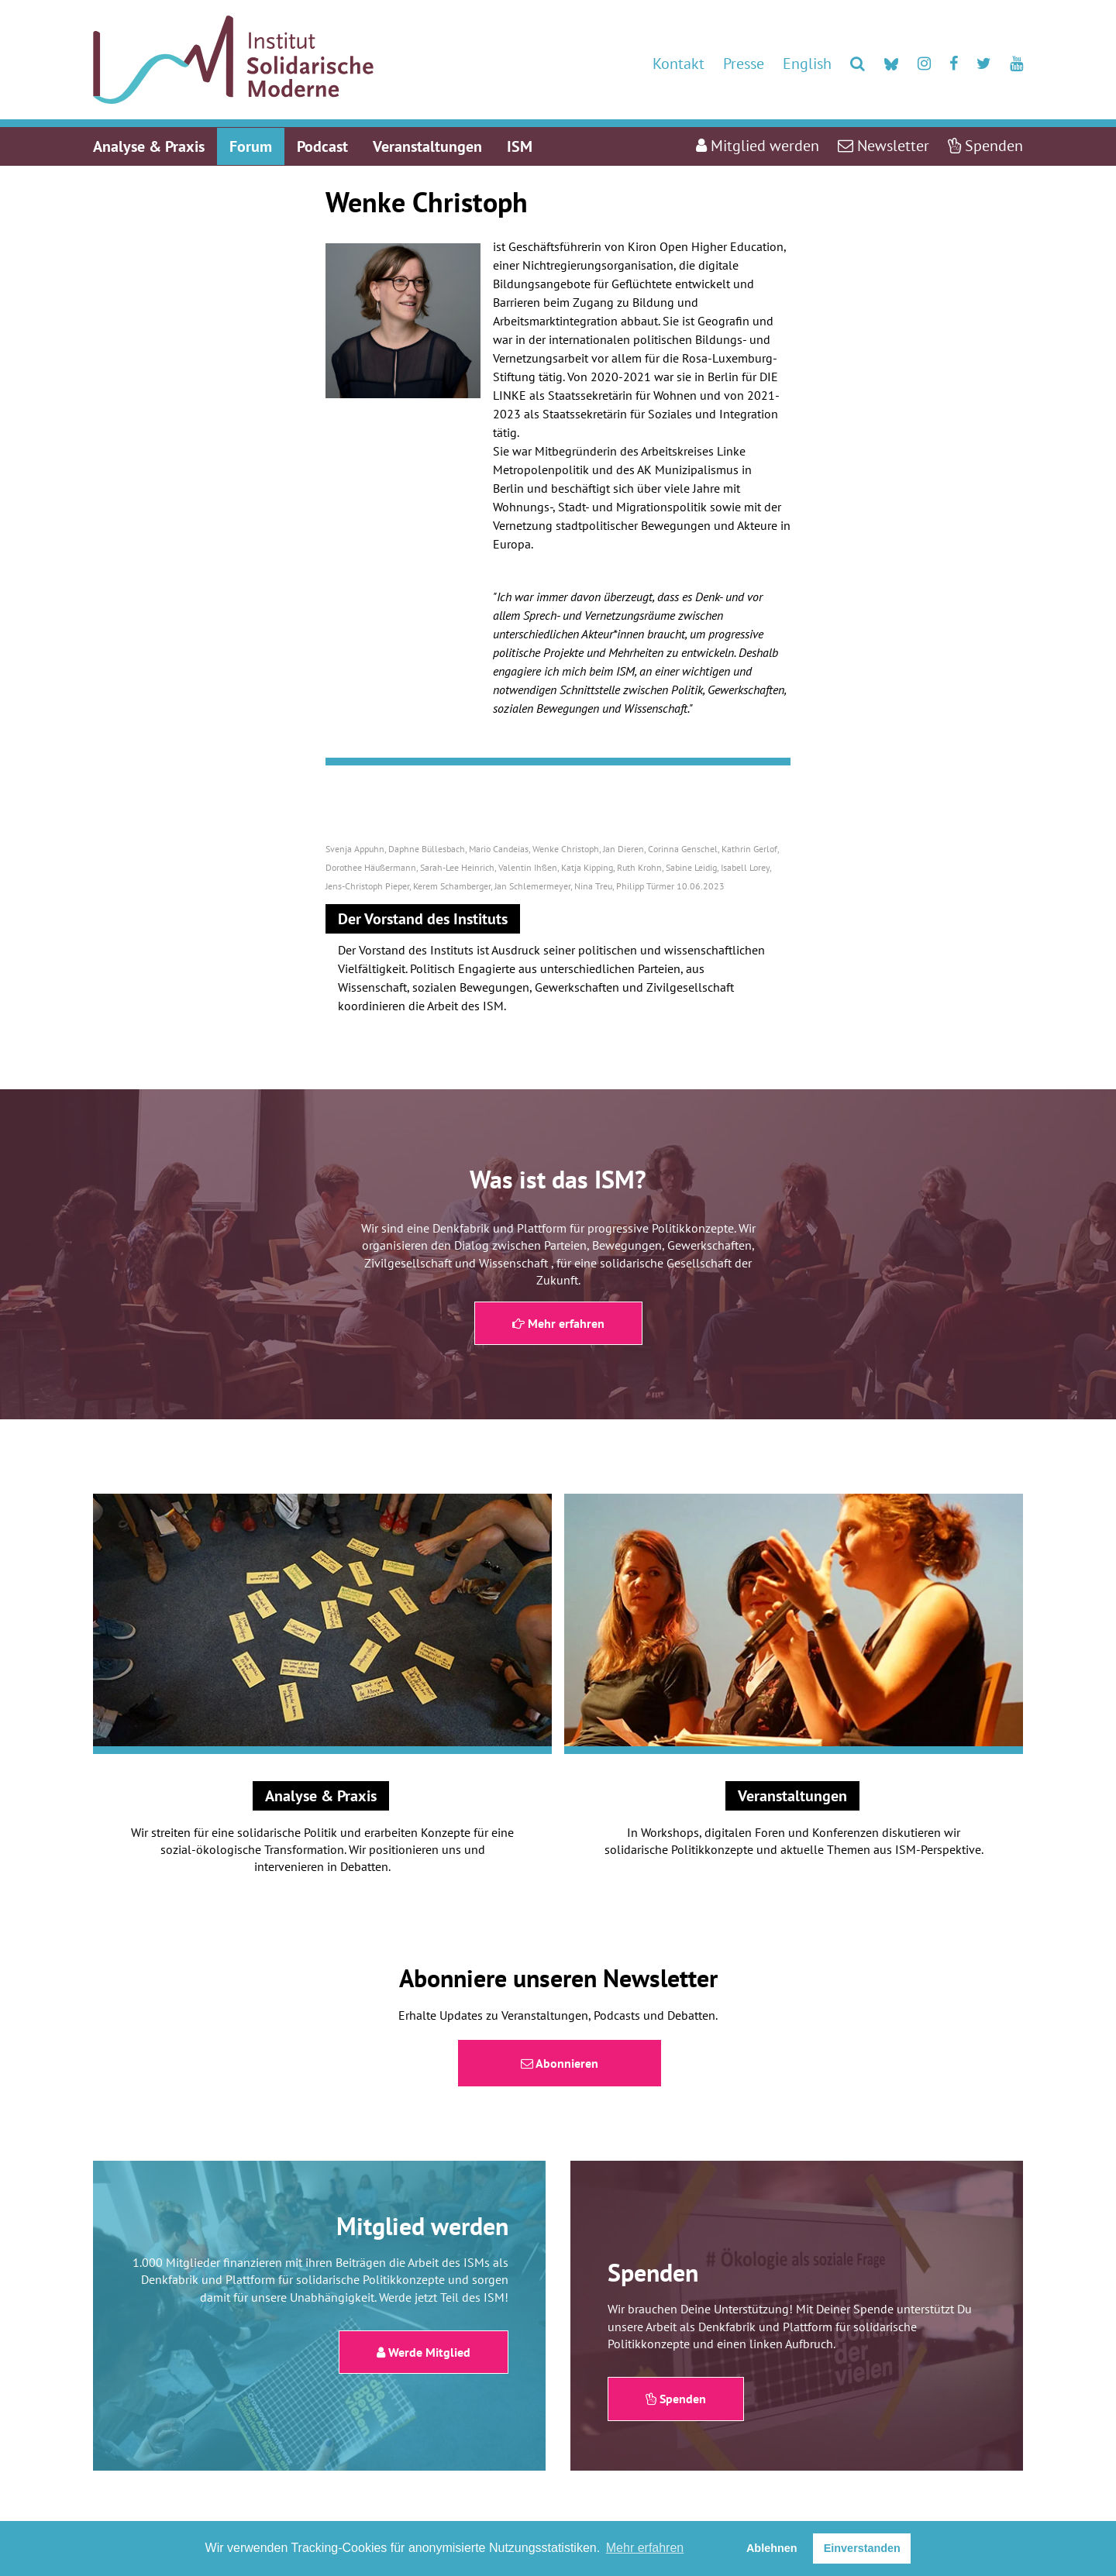 The width and height of the screenshot is (1116, 2576). I want to click on Abonniere unseren Newsletter, so click(558, 1977).